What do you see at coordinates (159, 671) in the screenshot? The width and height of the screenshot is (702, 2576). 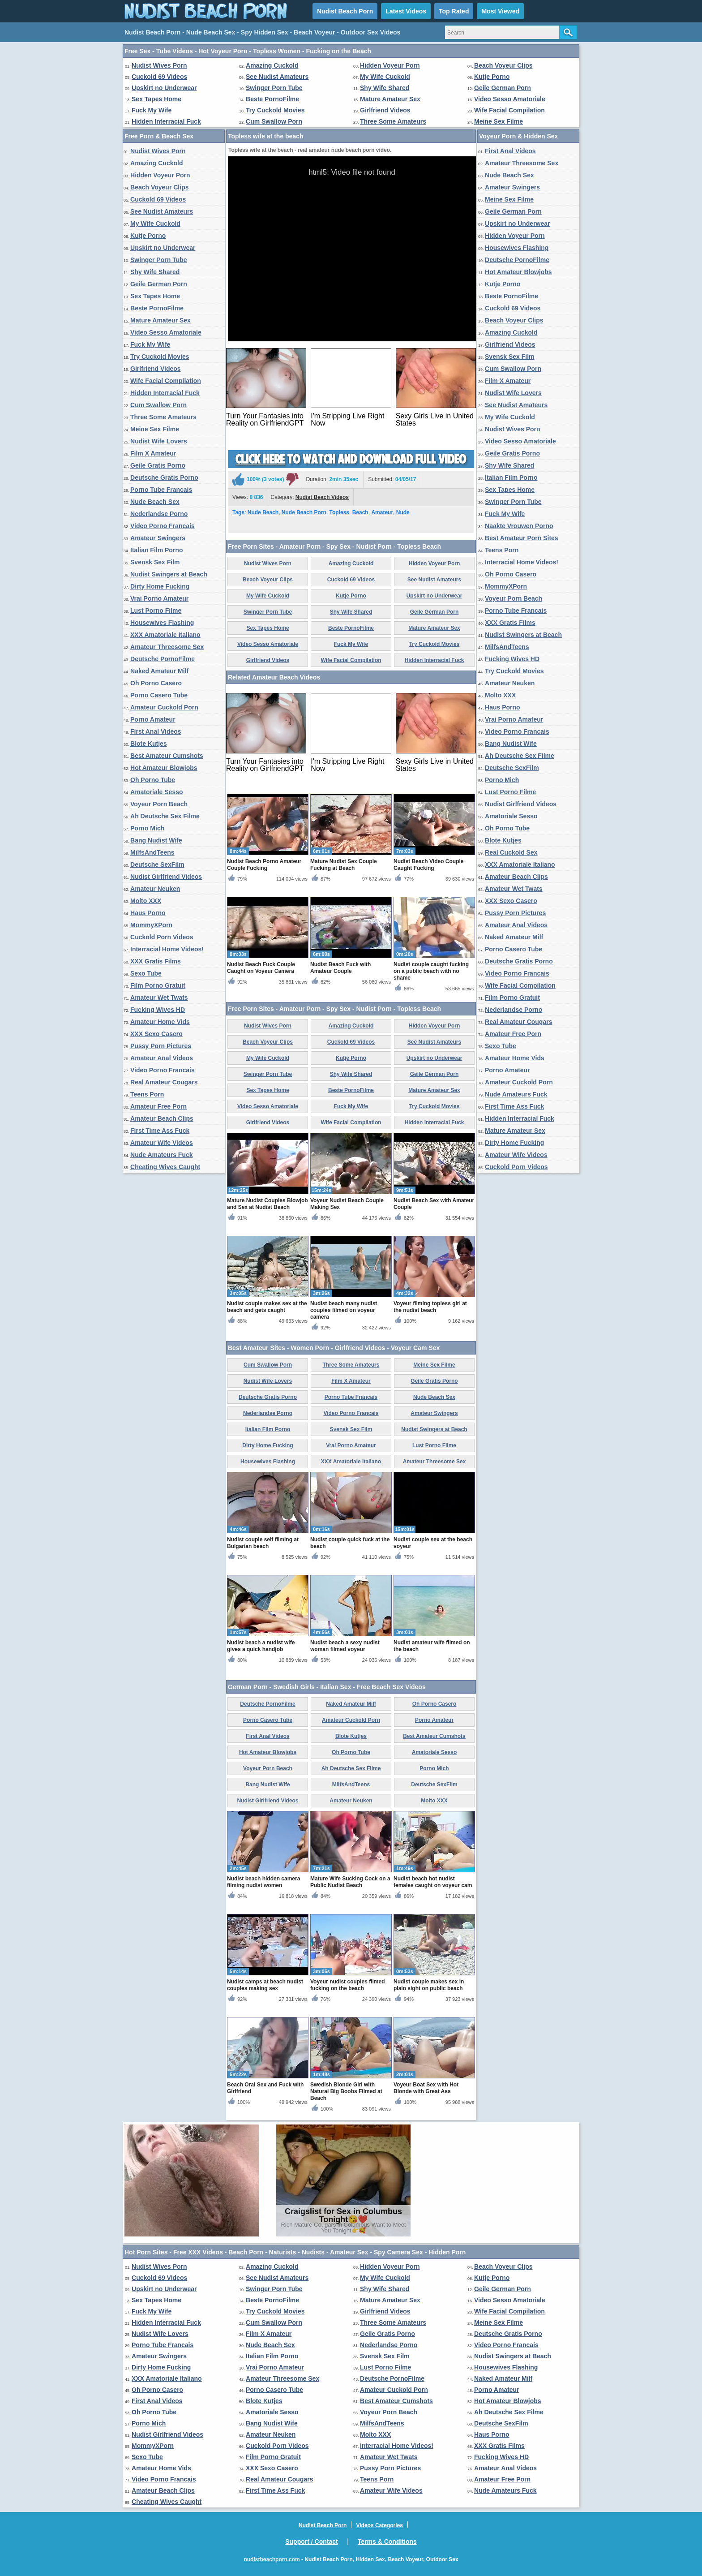 I see `Naked Amateur Milf` at bounding box center [159, 671].